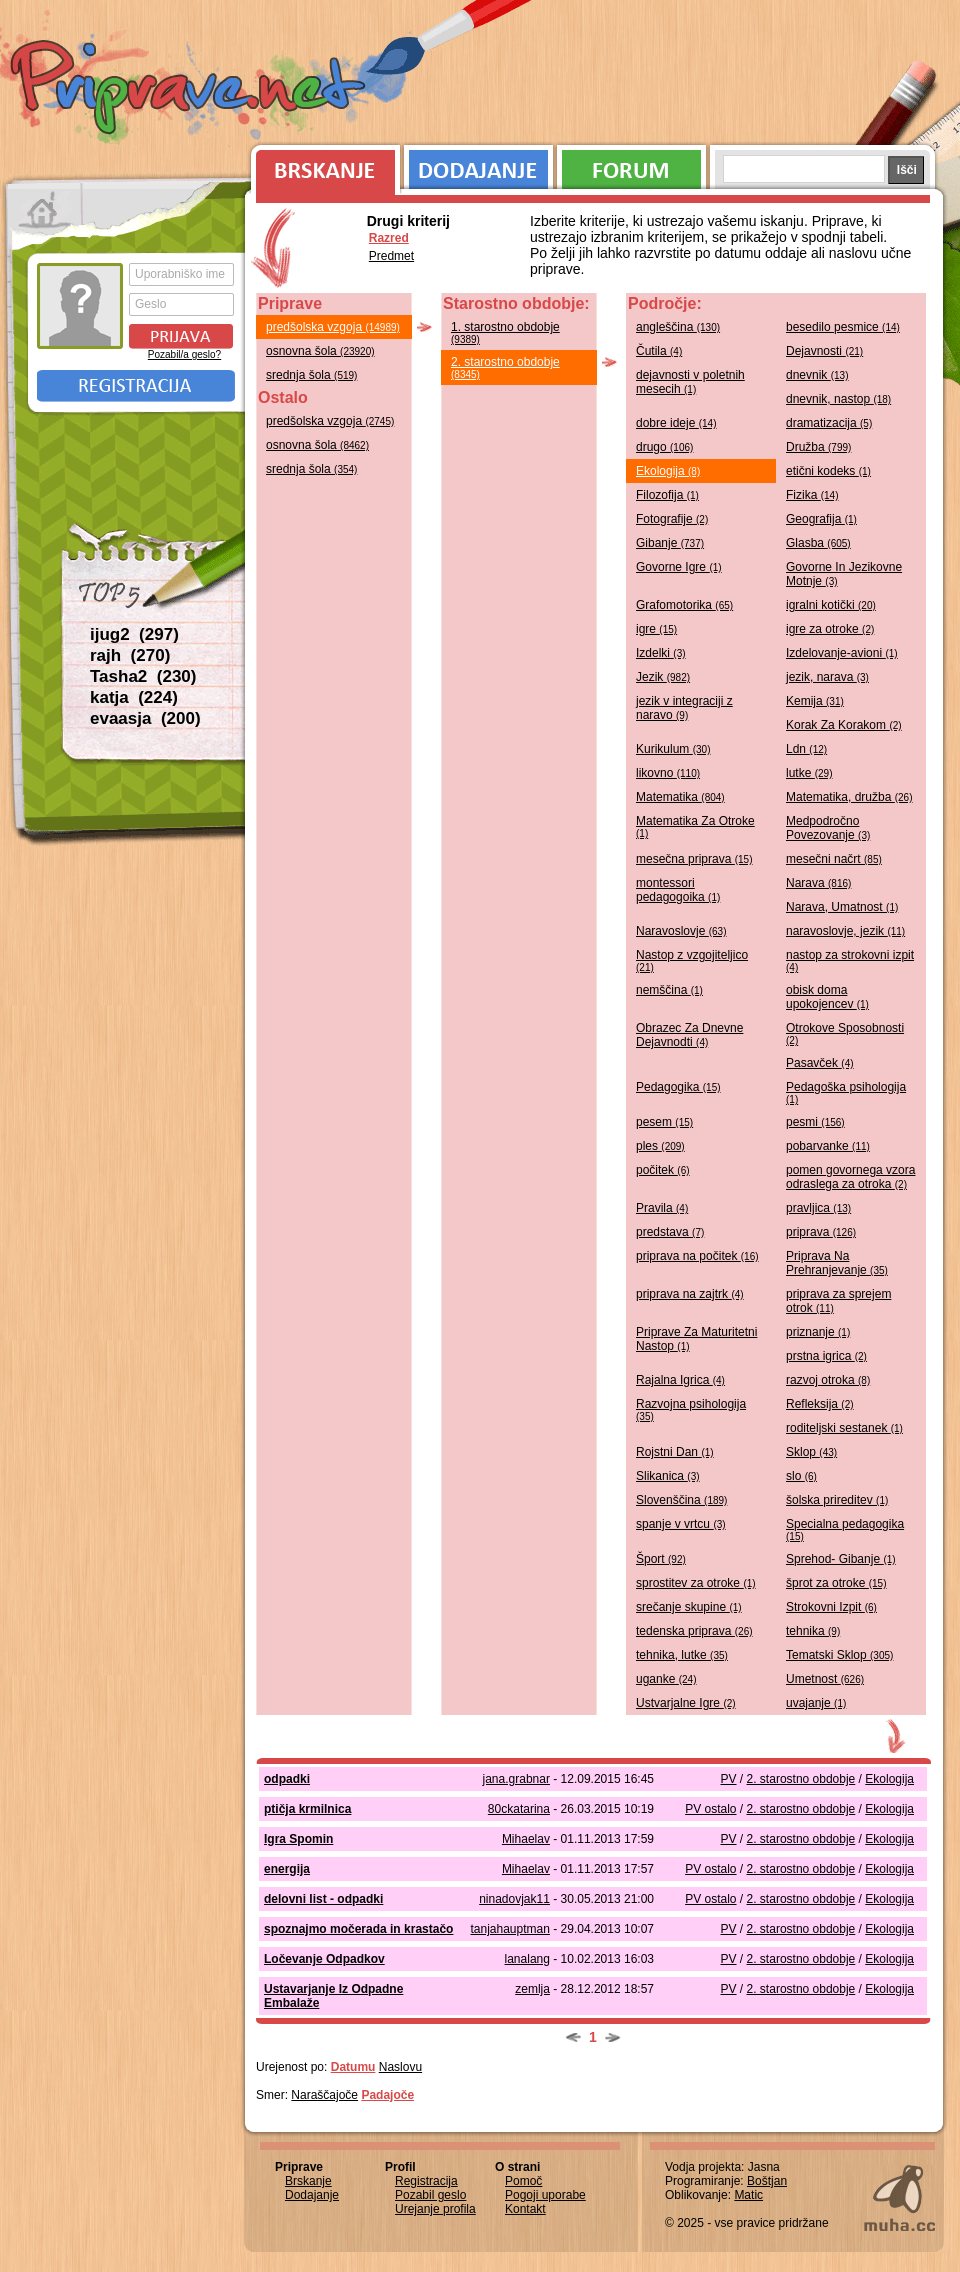  I want to click on Kemija, so click(815, 701).